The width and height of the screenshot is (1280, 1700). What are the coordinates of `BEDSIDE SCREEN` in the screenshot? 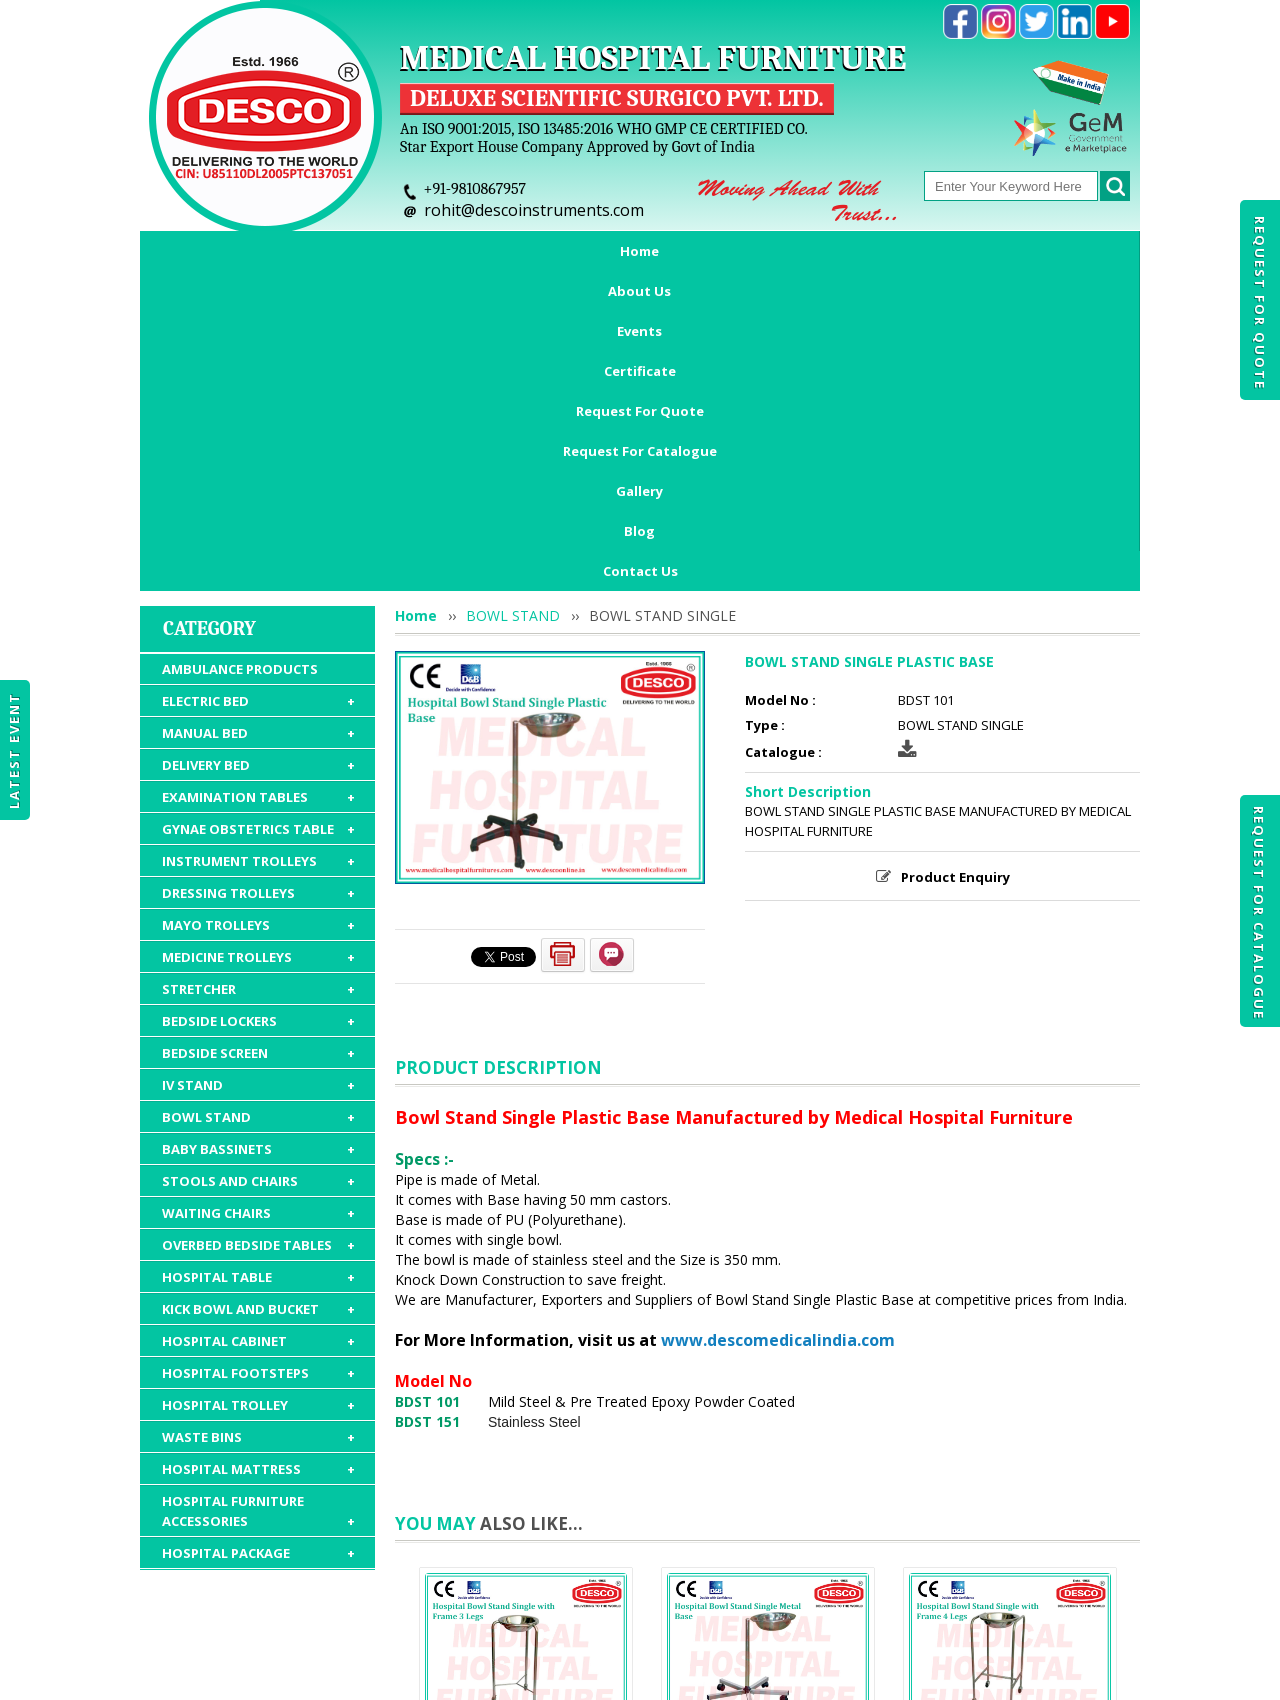 It's located at (258, 773).